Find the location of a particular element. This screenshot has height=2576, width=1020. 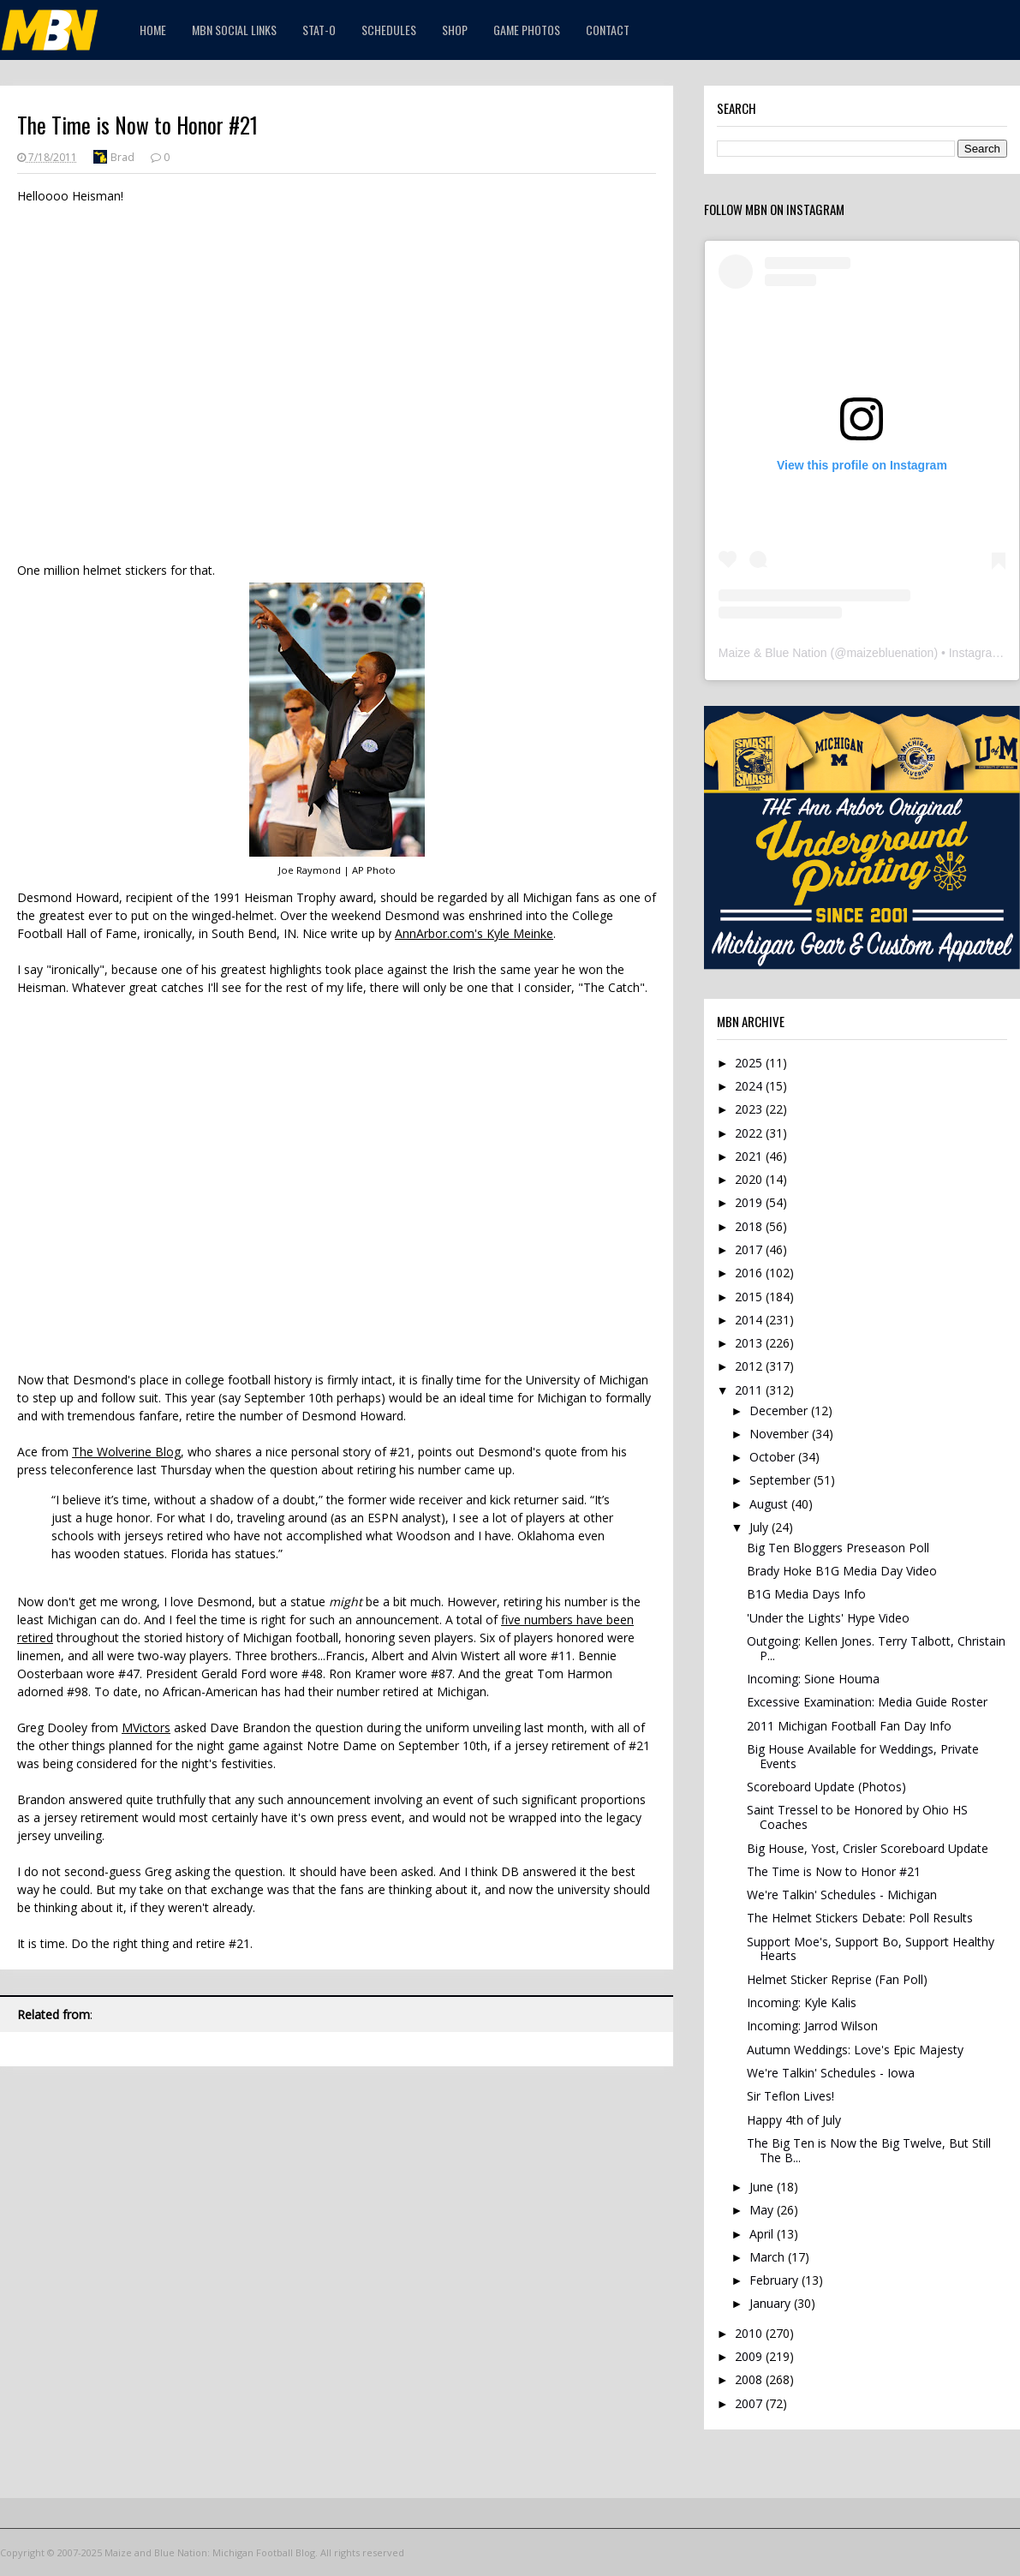

The Time is Now to Honor #21 is located at coordinates (834, 1871).